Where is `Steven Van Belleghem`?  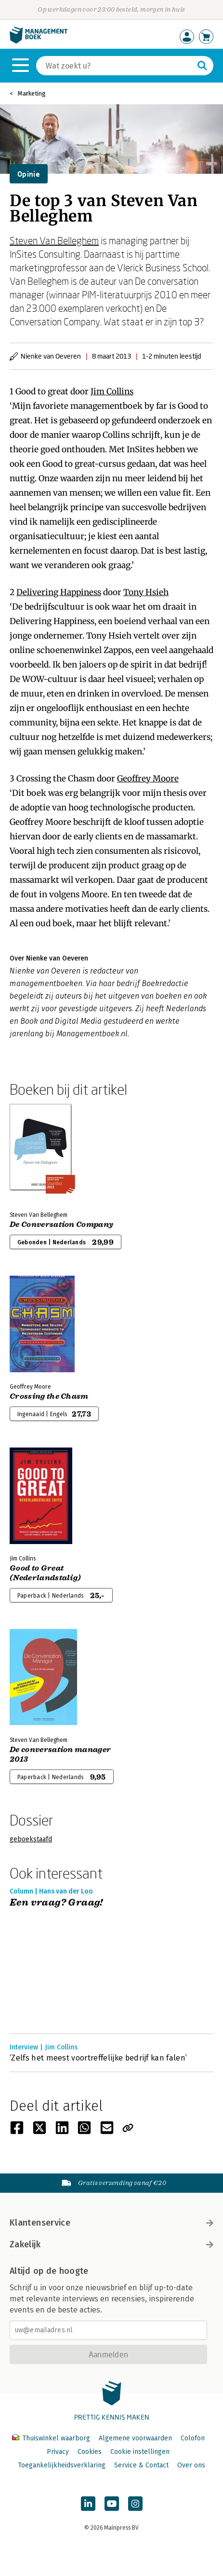
Steven Van Belleghem is located at coordinates (54, 240).